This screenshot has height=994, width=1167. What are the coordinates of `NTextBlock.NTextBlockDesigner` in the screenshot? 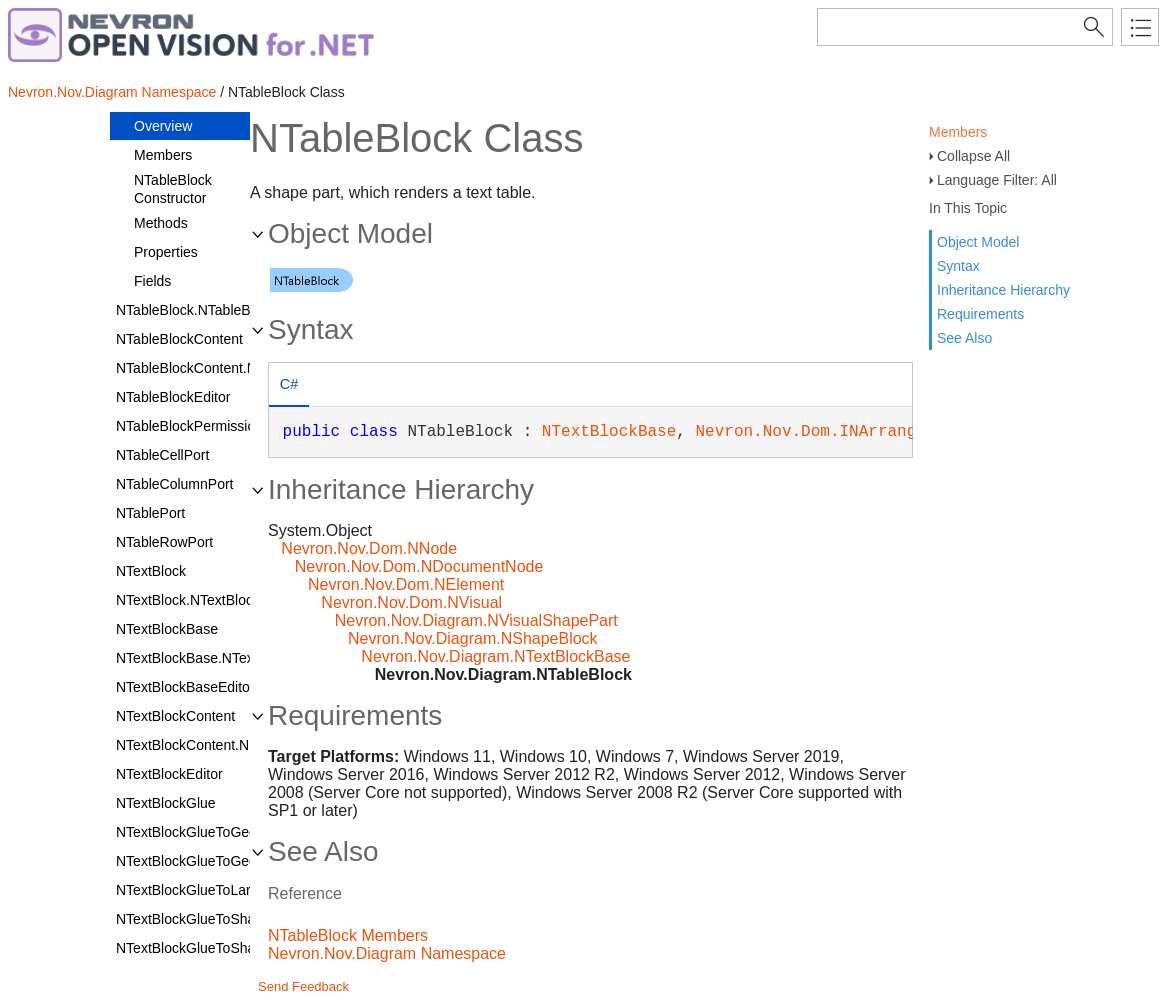 It's located at (216, 600).